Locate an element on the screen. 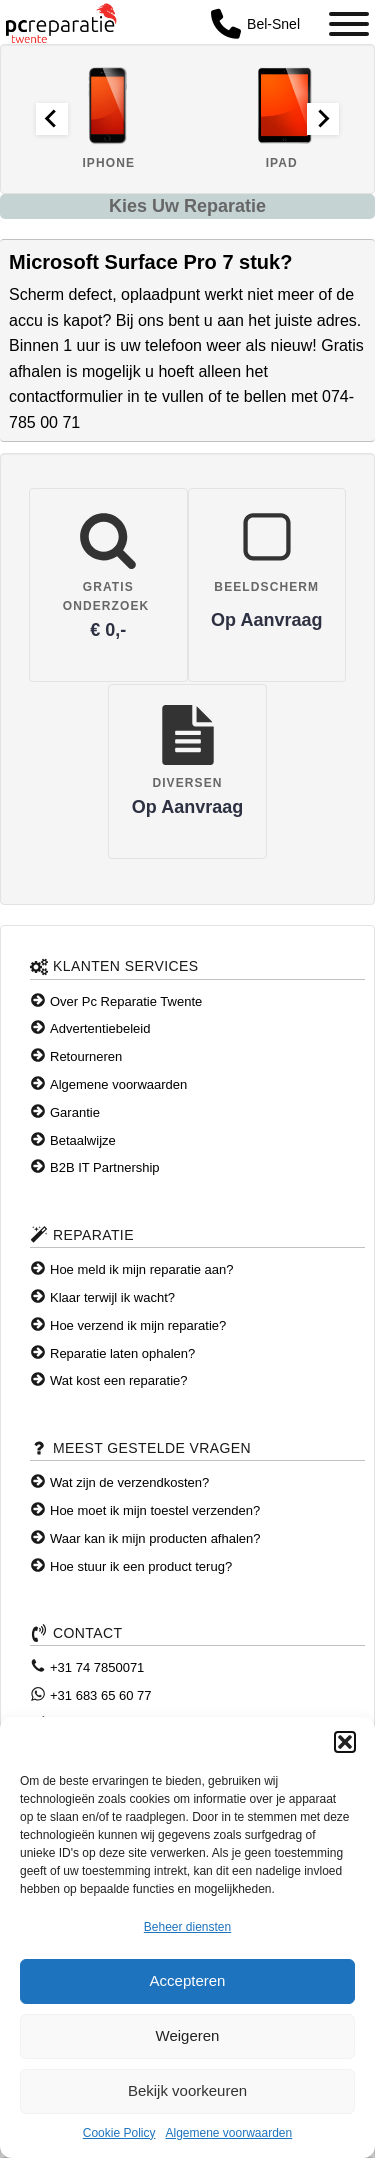 This screenshot has height=2158, width=375. Beheer diensten is located at coordinates (187, 1927).